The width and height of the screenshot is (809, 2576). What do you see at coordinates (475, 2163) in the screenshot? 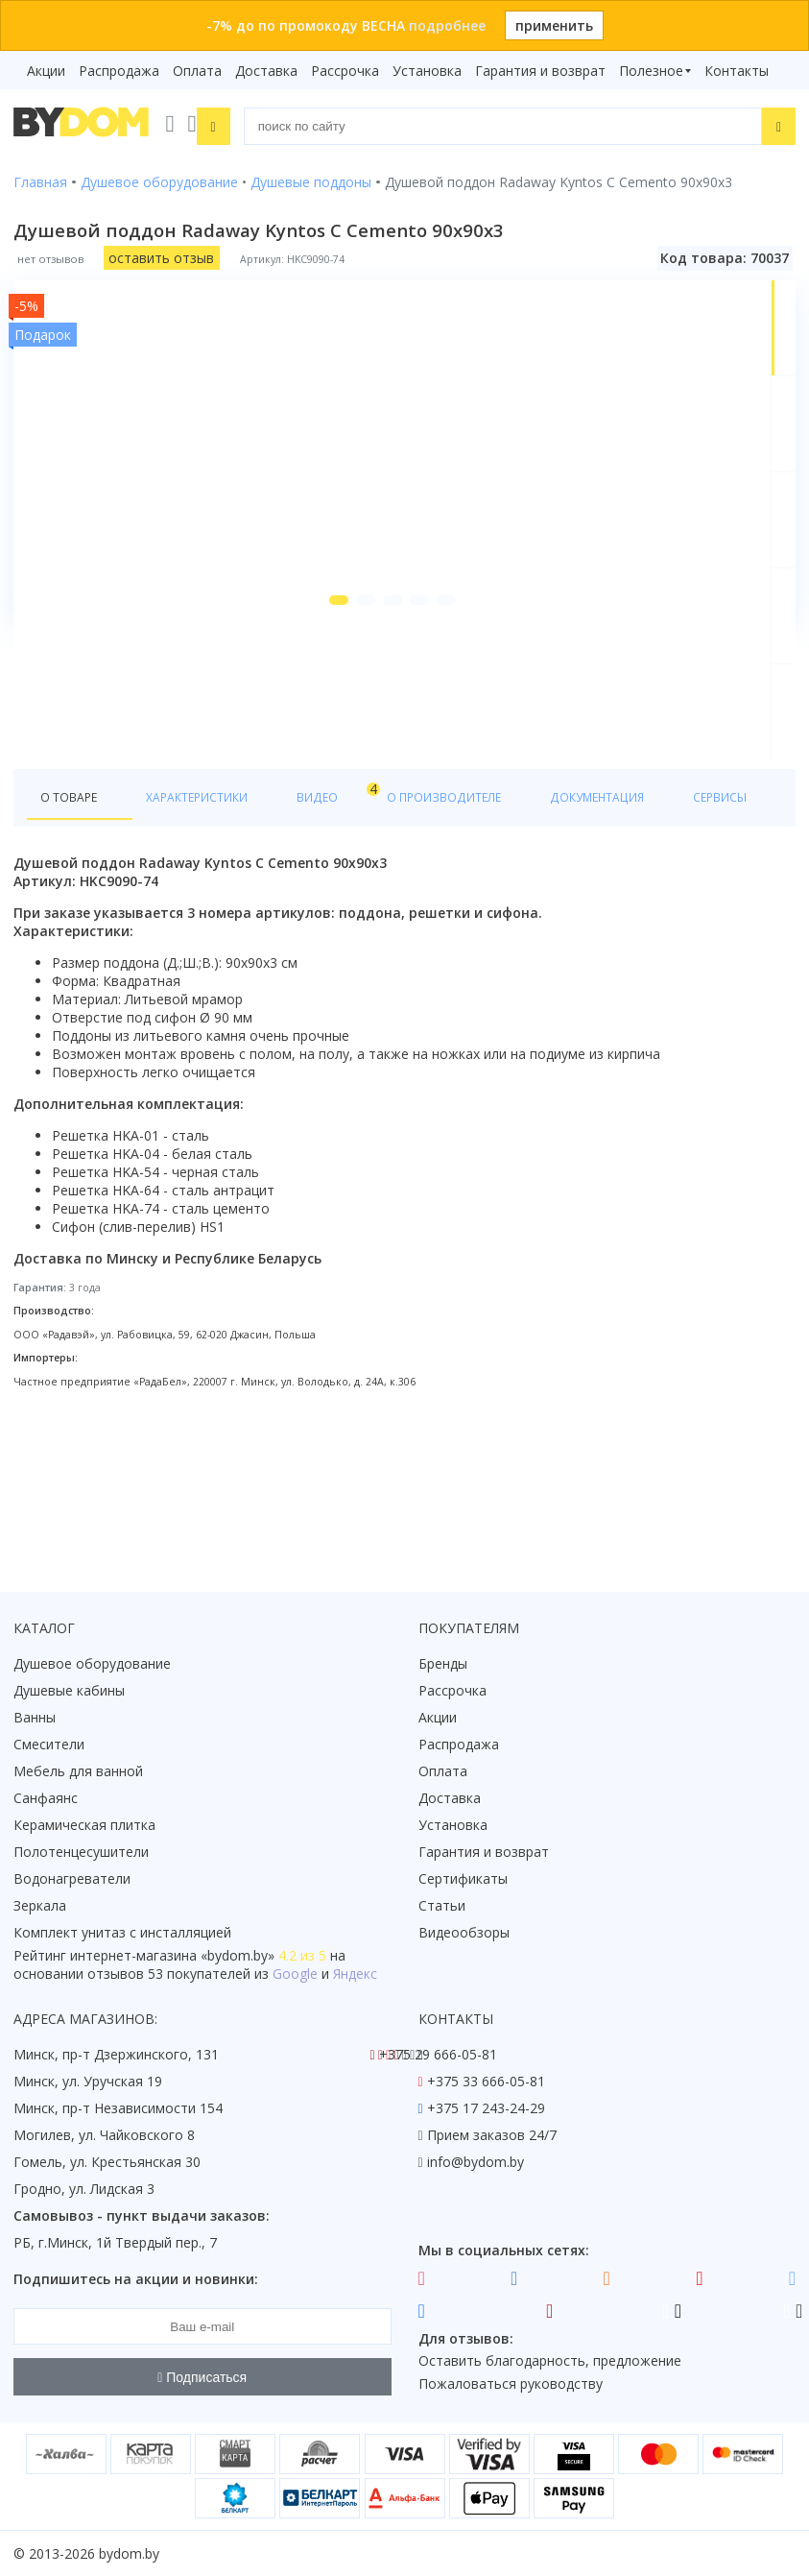
I see `info@bydom.by` at bounding box center [475, 2163].